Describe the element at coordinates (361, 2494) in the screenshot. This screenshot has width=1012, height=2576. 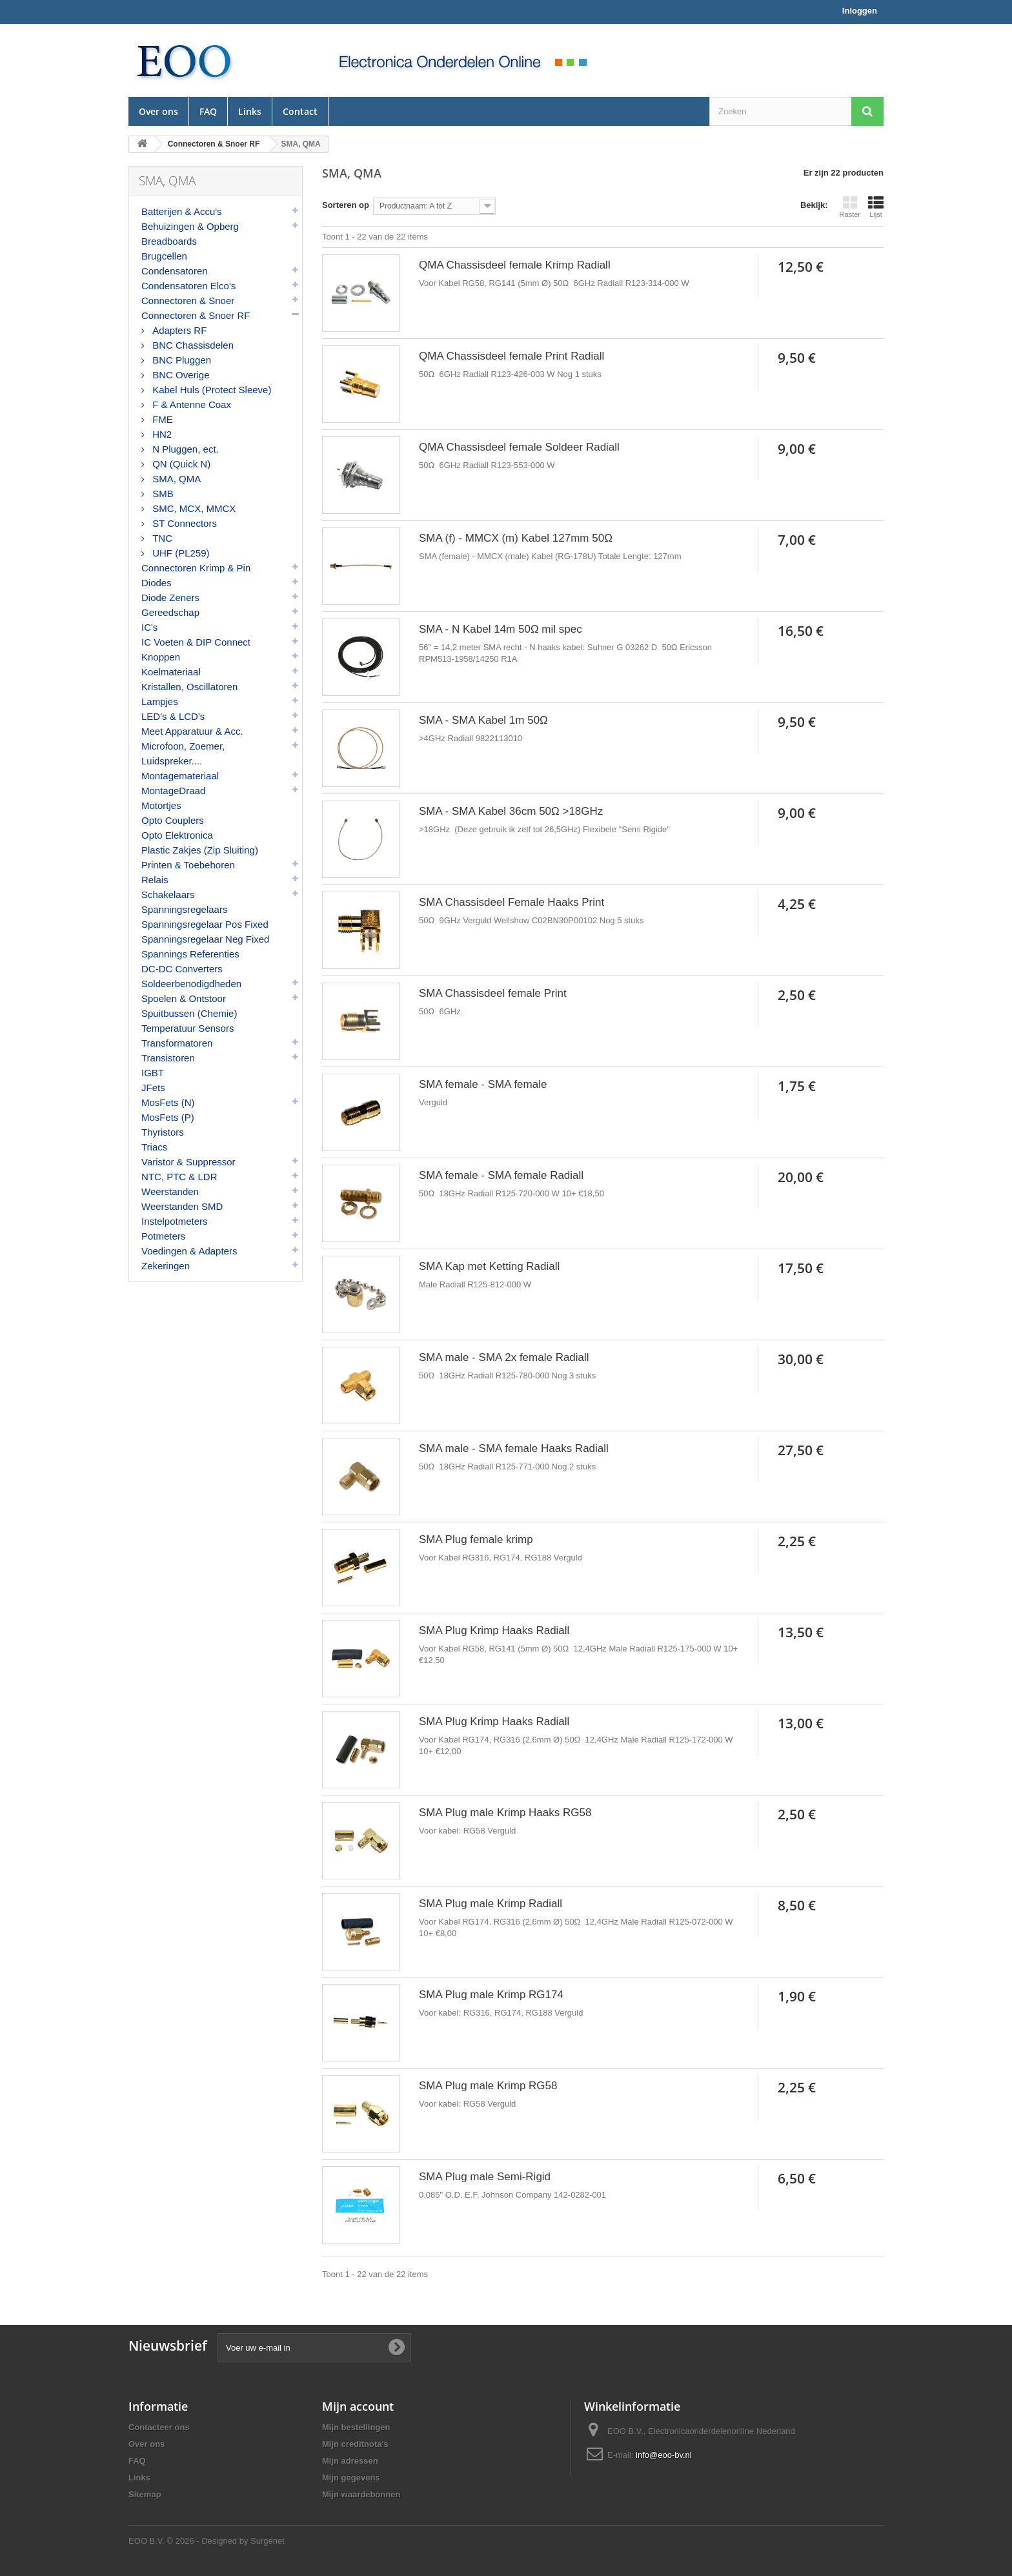
I see `Mijn waardebonnen` at that location.